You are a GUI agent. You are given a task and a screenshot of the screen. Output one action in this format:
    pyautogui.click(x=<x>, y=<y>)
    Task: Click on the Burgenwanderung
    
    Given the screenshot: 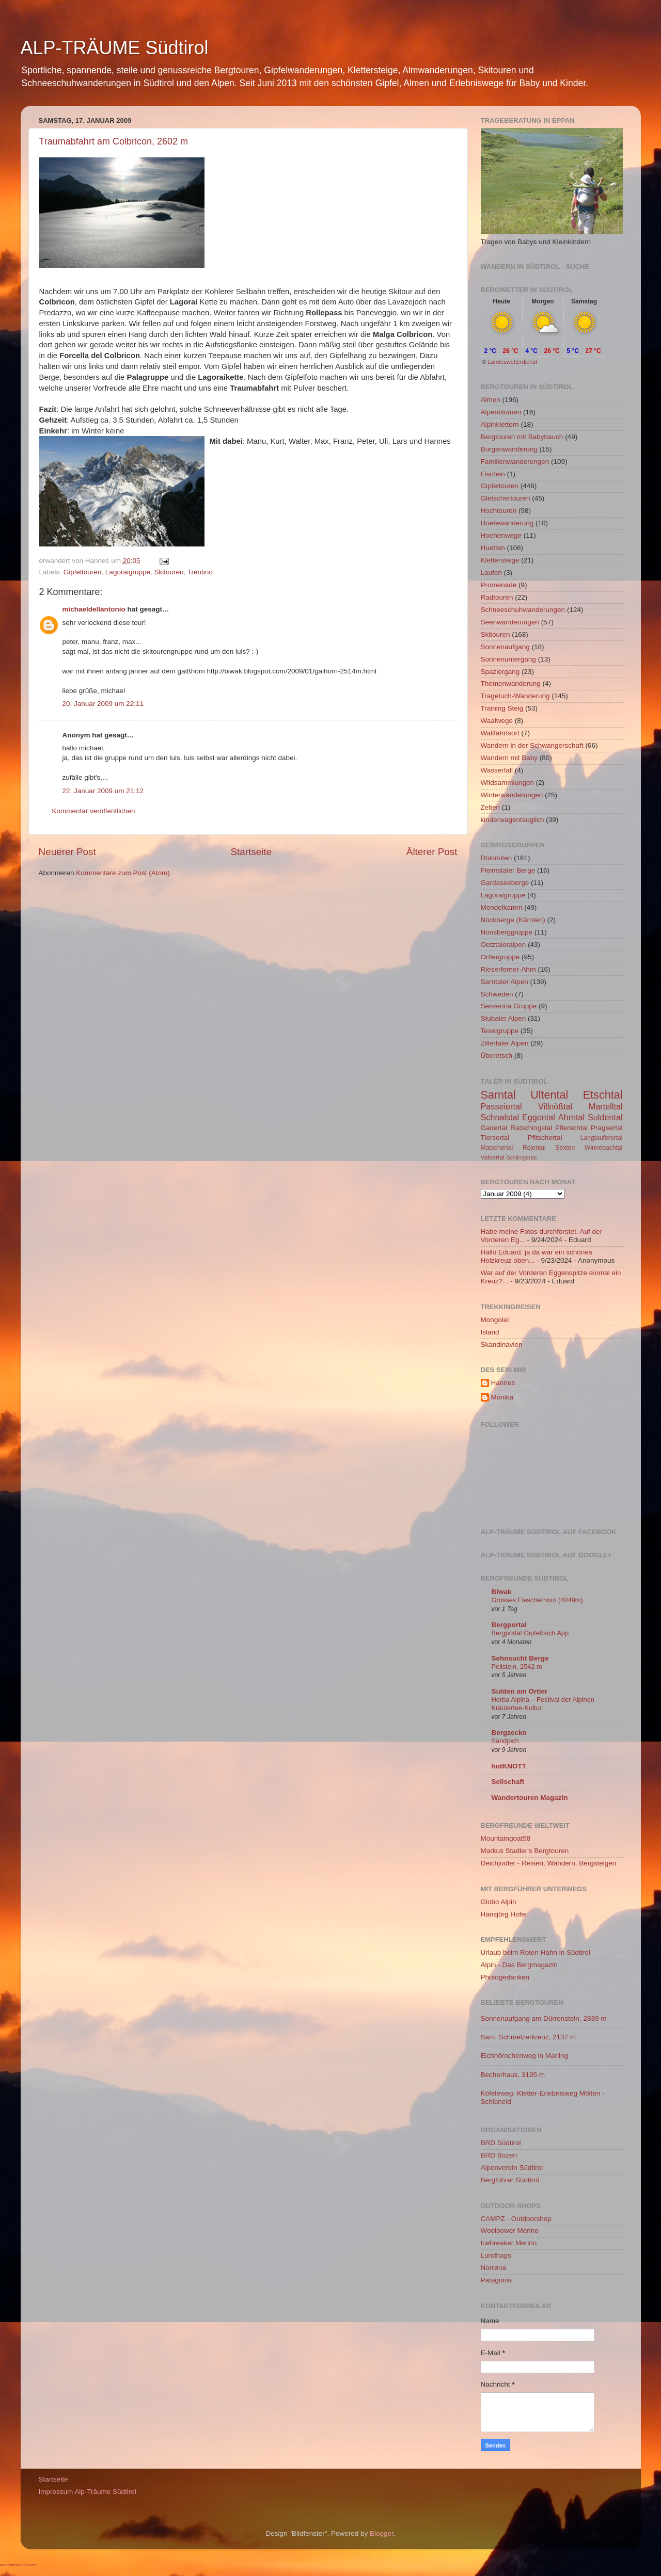 What is the action you would take?
    pyautogui.click(x=509, y=449)
    